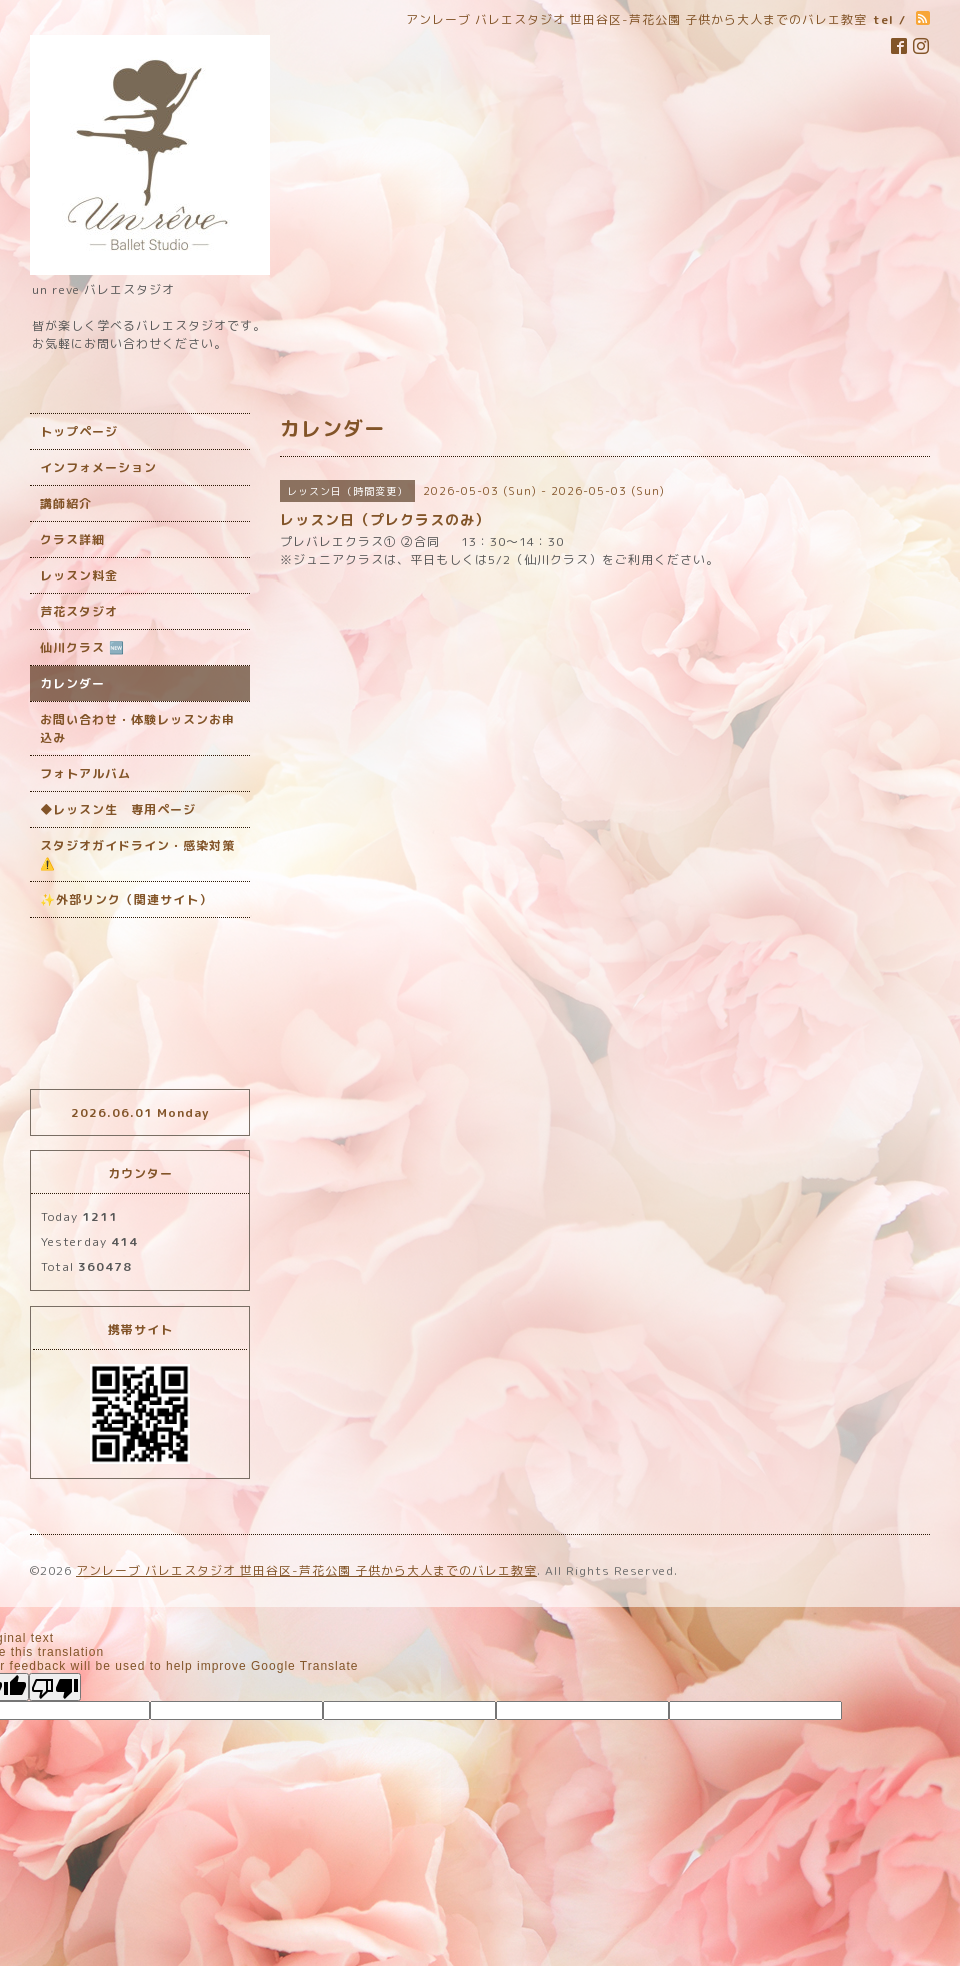 The width and height of the screenshot is (960, 1966). I want to click on [Poor translation], so click(55, 1687).